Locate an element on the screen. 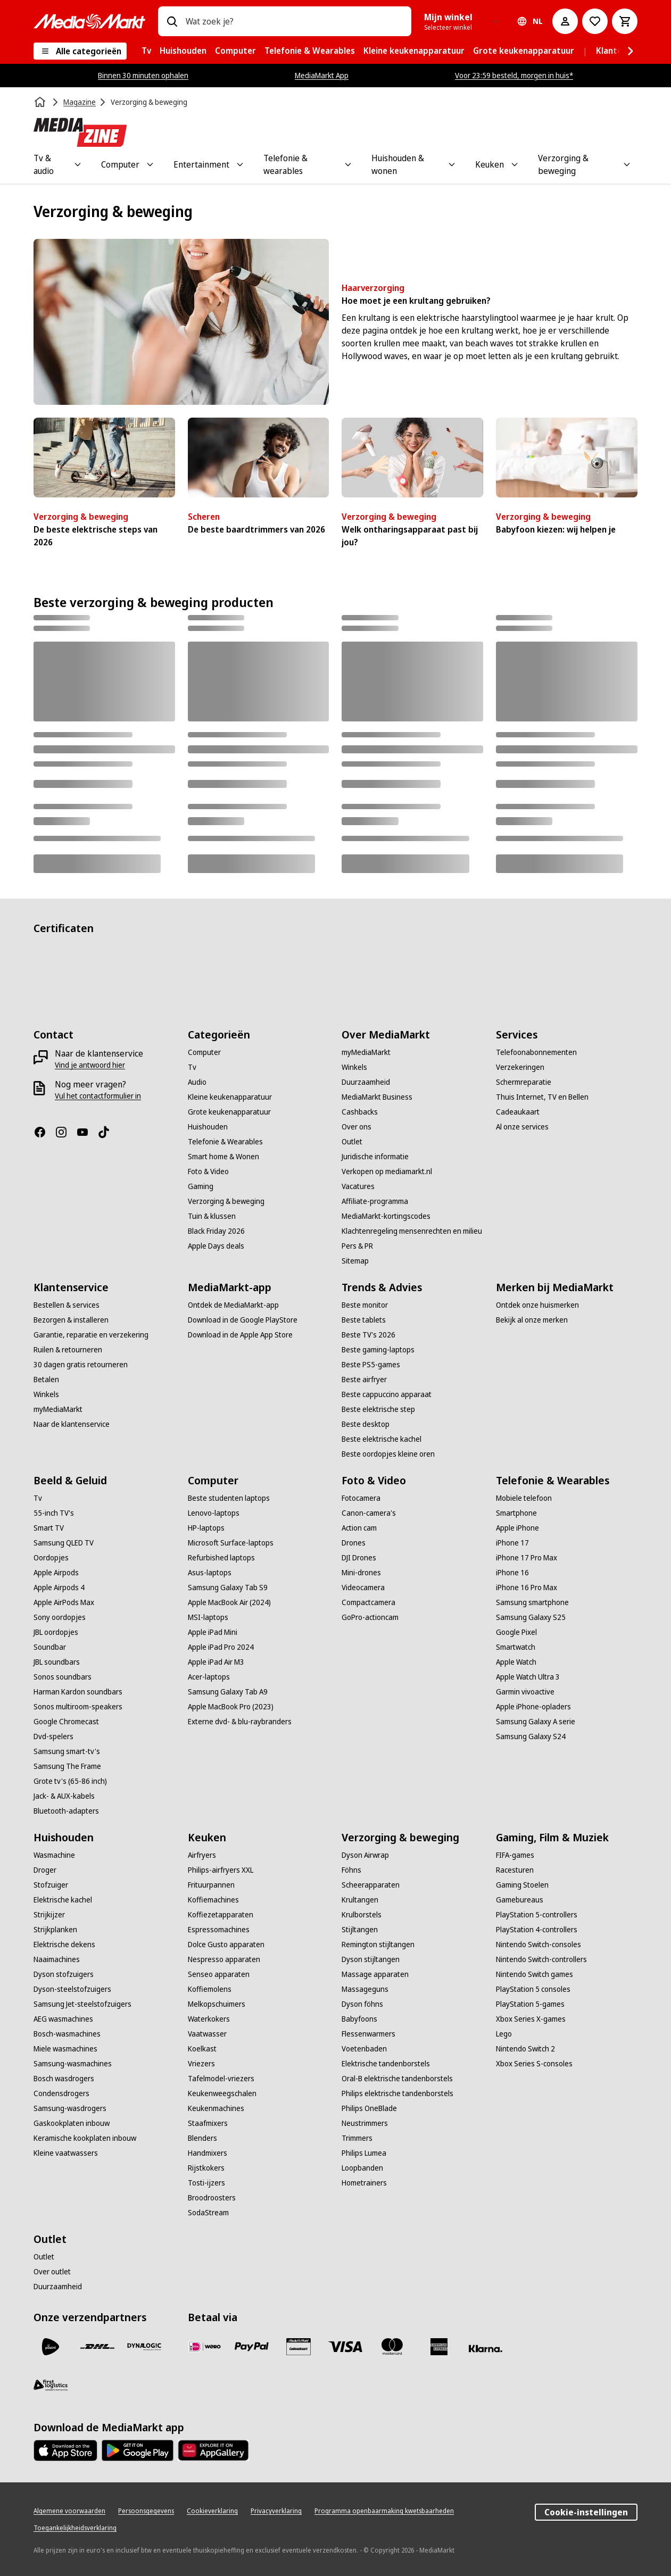  [Philips elektrische tandenborstels] is located at coordinates (397, 2093).